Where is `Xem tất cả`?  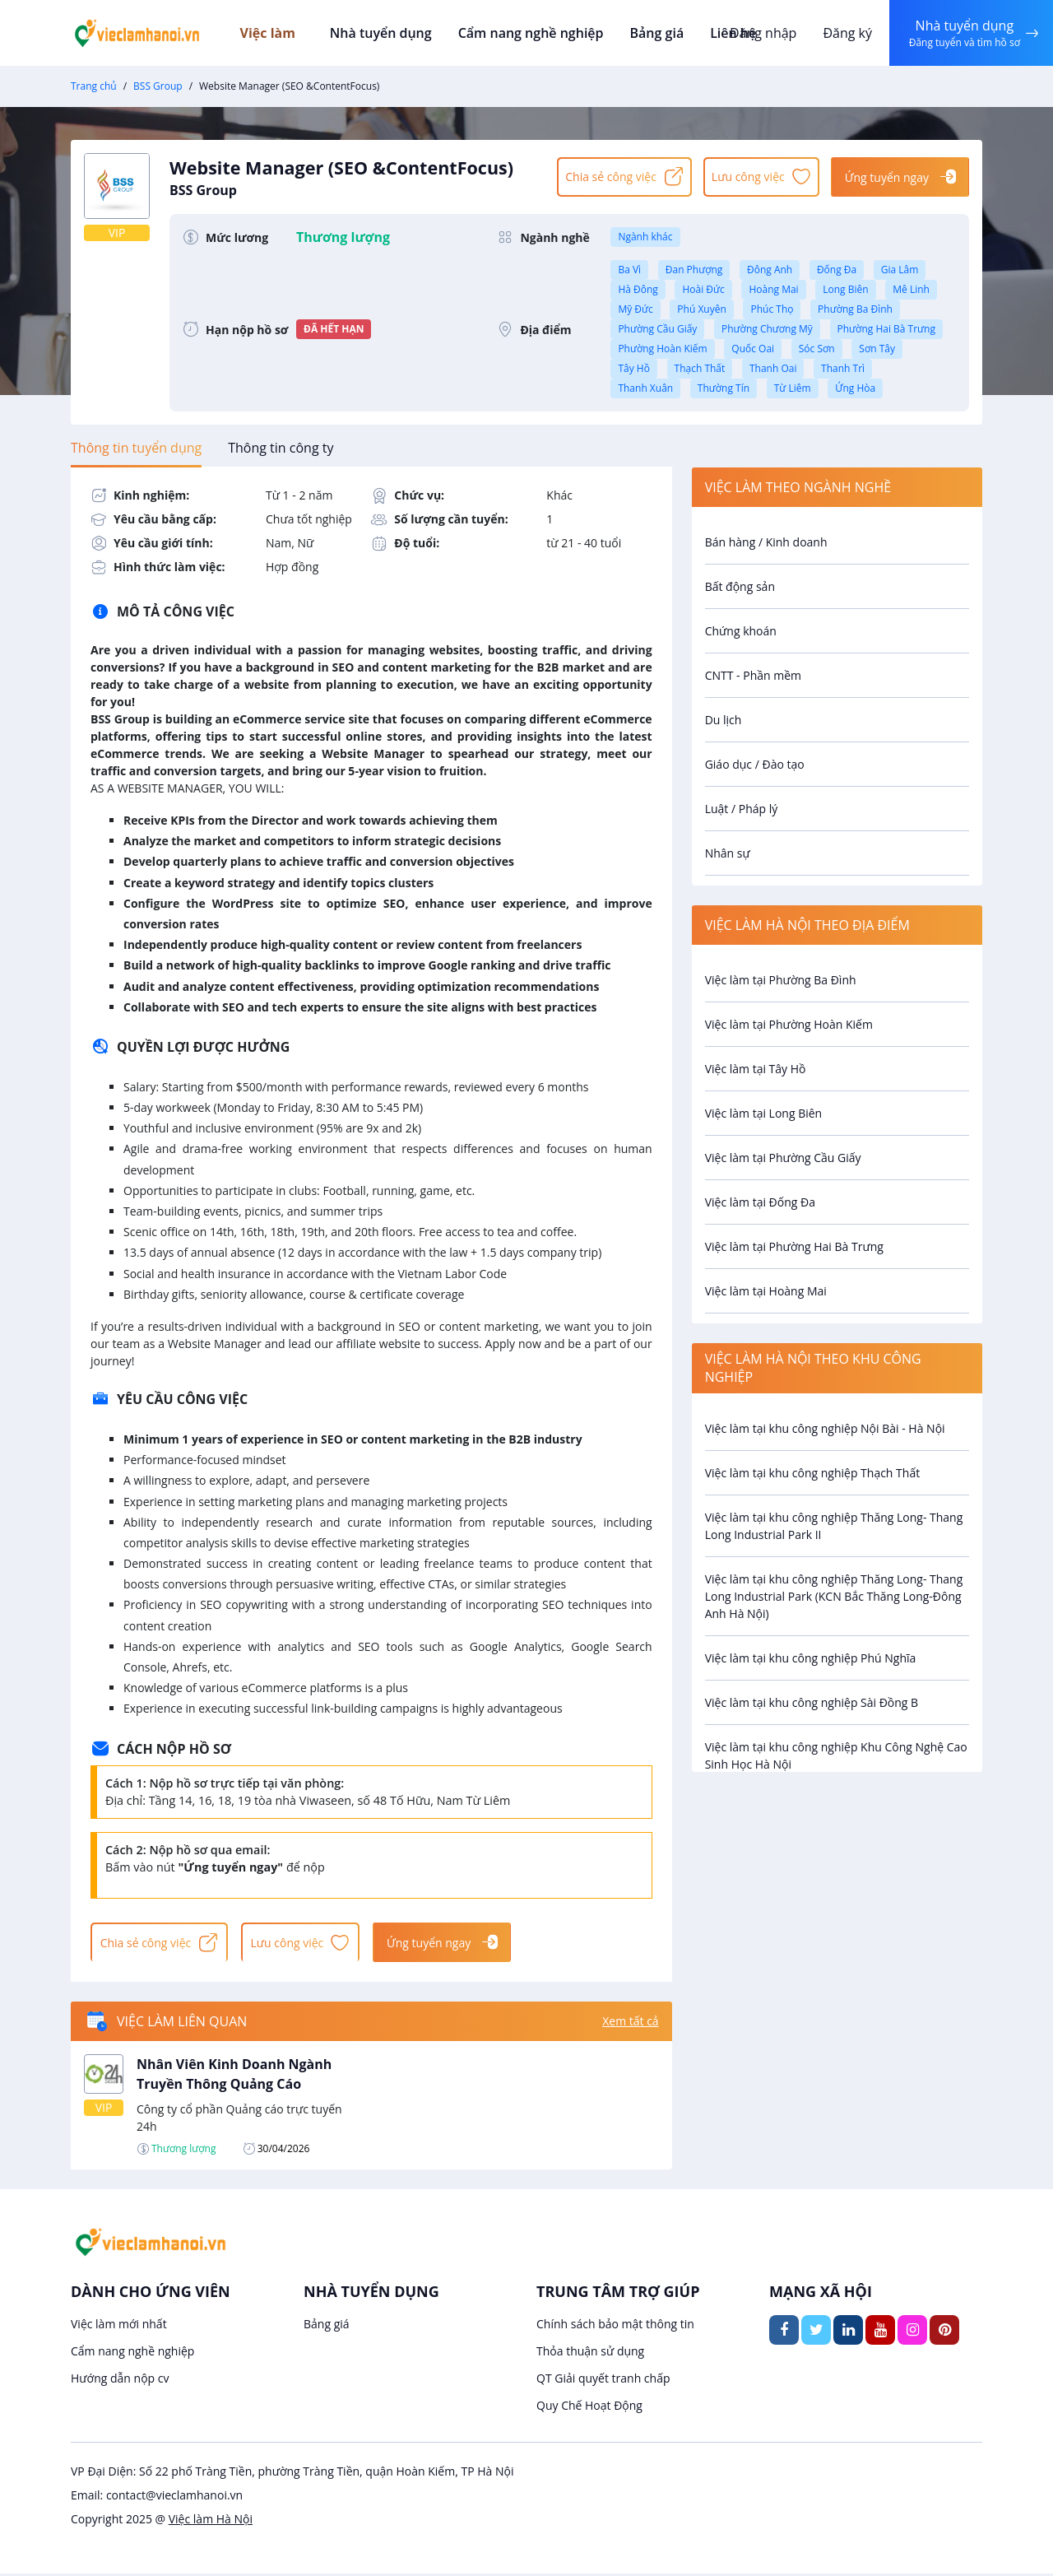
Xem tất cả is located at coordinates (630, 2024).